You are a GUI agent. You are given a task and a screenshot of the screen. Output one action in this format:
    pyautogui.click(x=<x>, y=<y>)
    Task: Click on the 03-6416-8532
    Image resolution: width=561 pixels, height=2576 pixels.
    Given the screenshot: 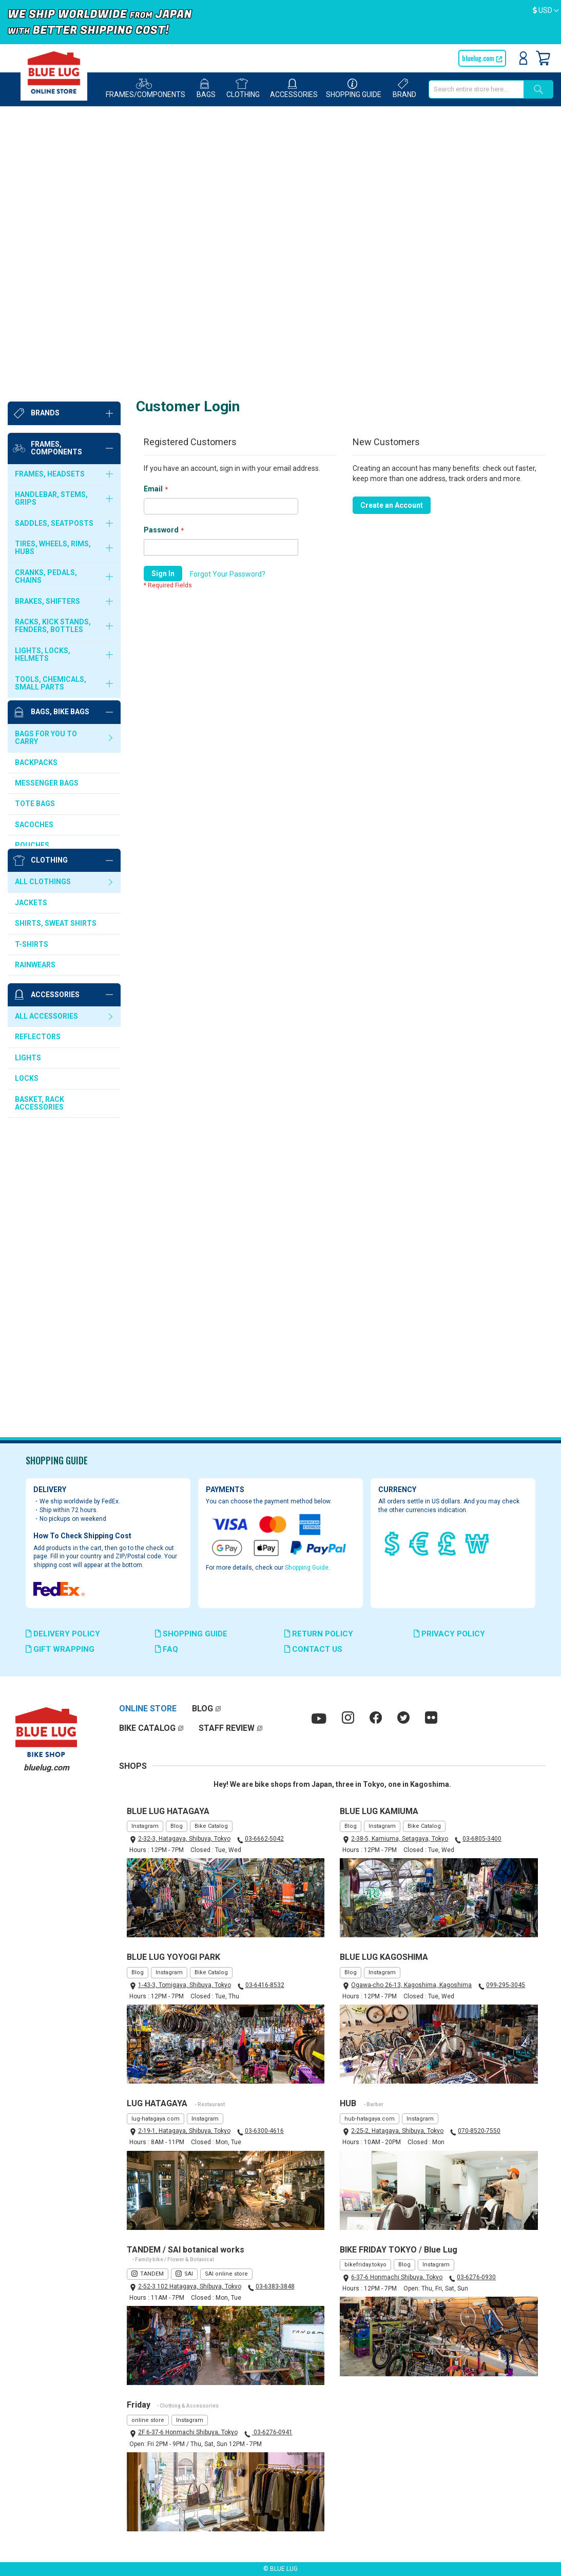 What is the action you would take?
    pyautogui.click(x=264, y=1985)
    